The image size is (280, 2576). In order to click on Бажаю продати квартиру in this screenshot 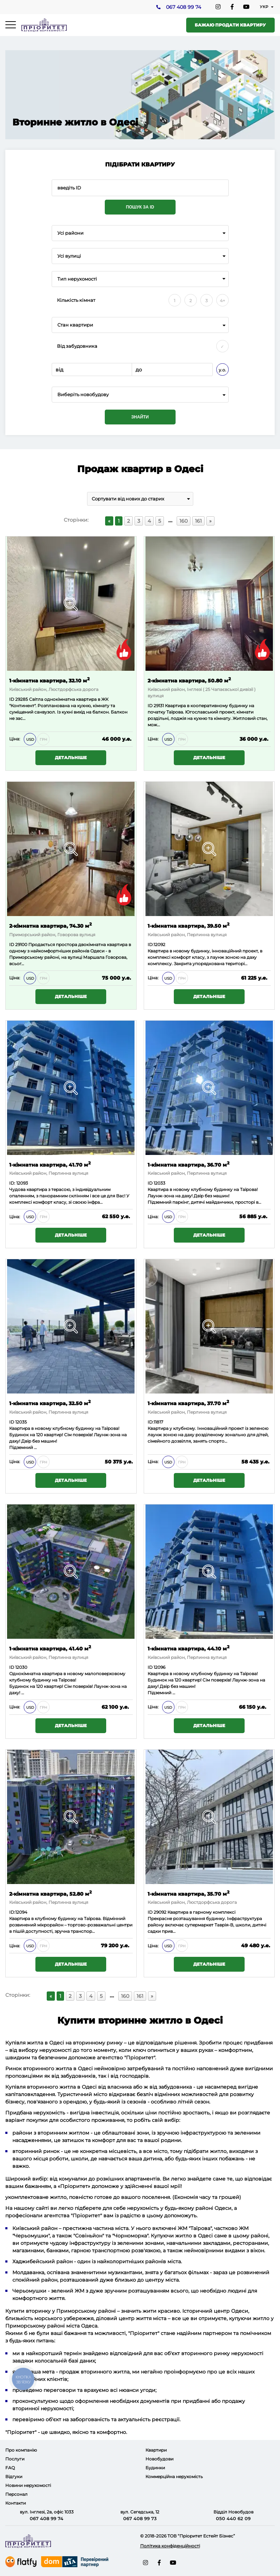, I will do `click(230, 25)`.